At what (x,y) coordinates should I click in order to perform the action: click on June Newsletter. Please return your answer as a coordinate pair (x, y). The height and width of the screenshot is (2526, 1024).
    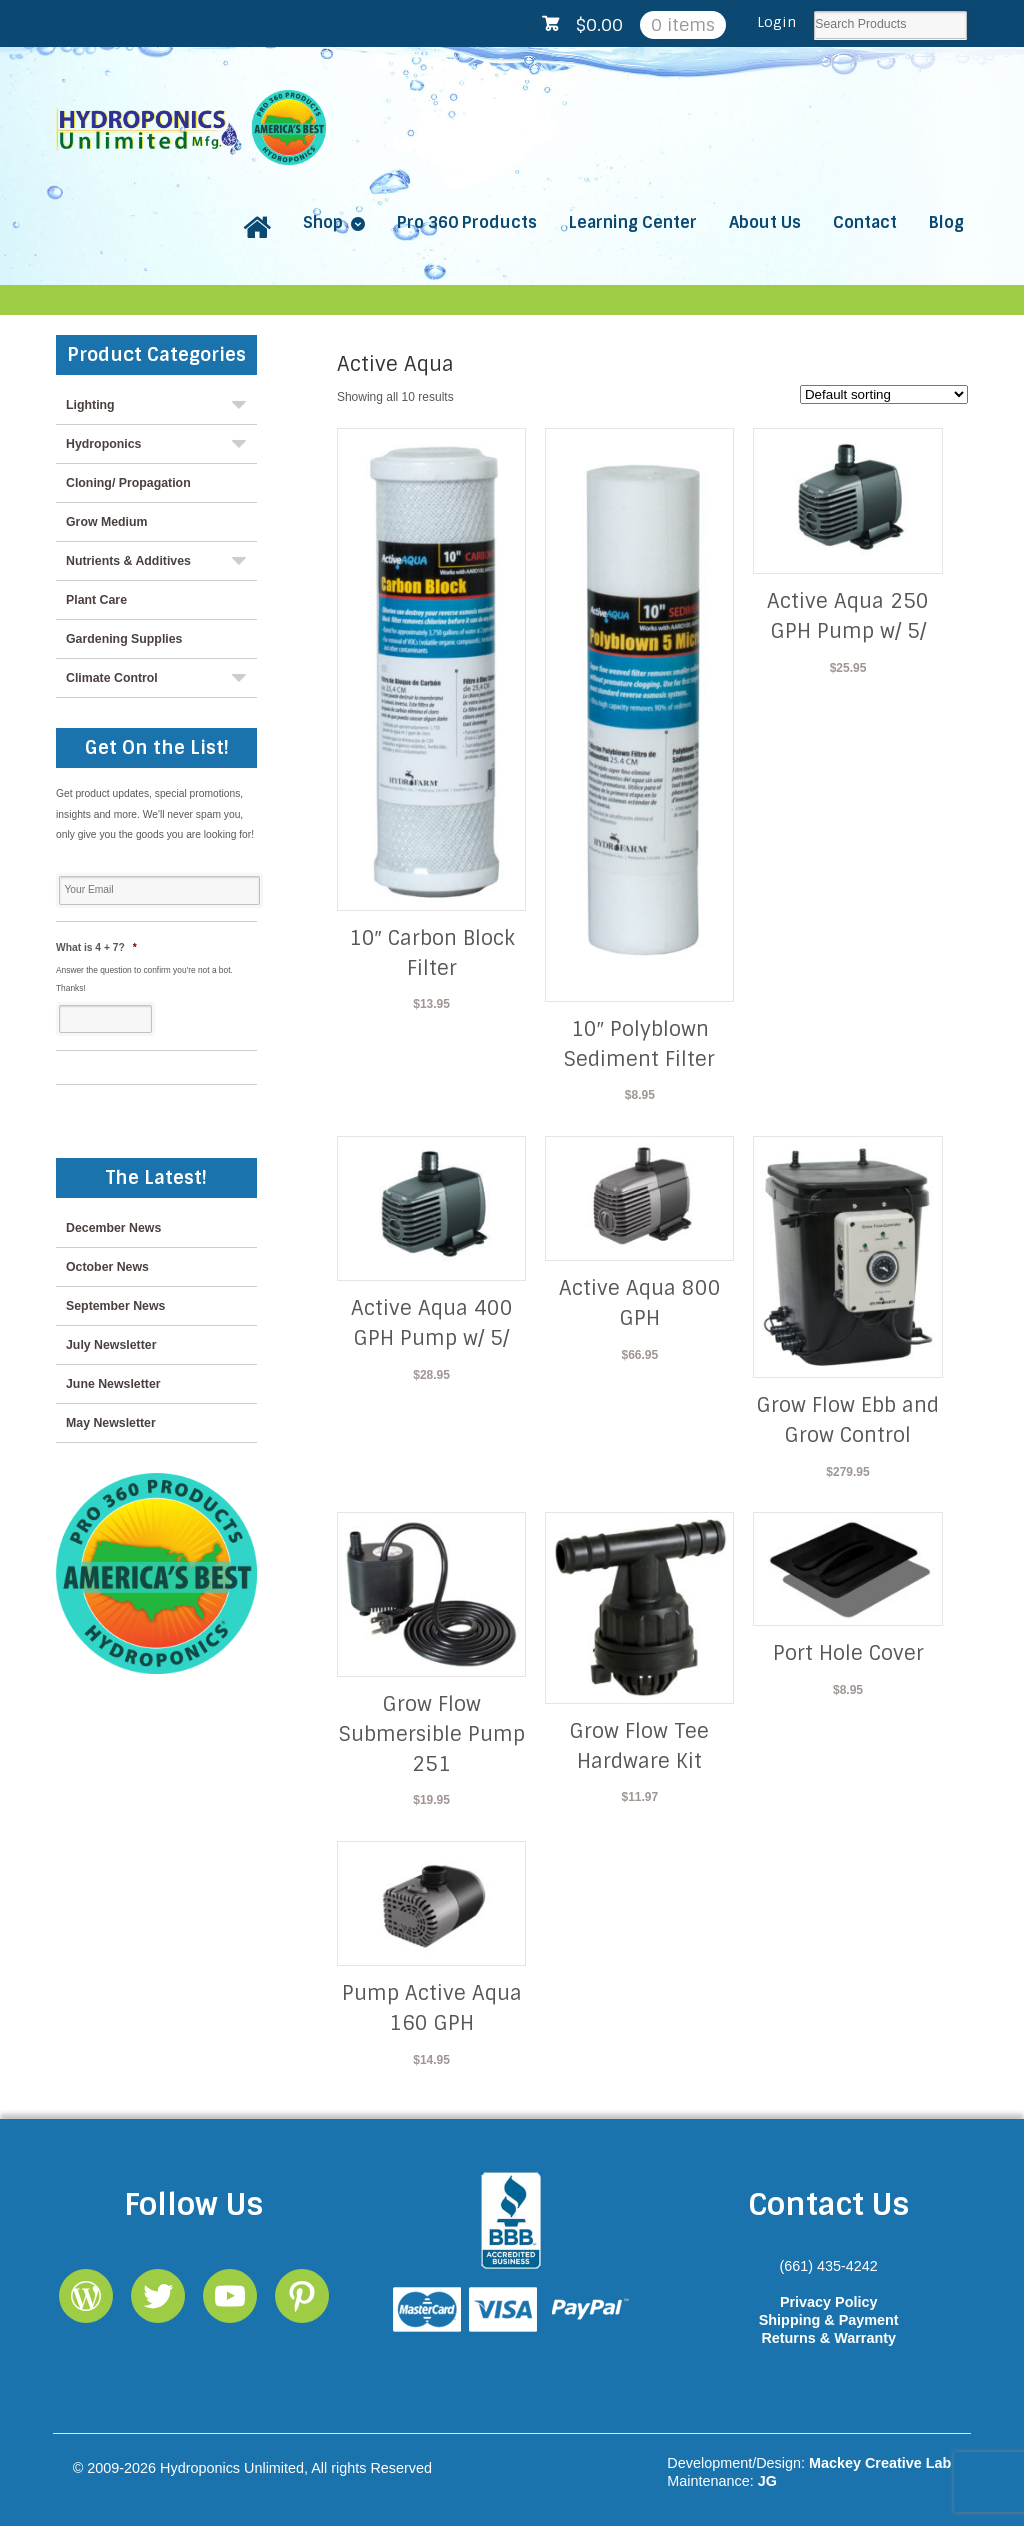
    Looking at the image, I should click on (113, 1384).